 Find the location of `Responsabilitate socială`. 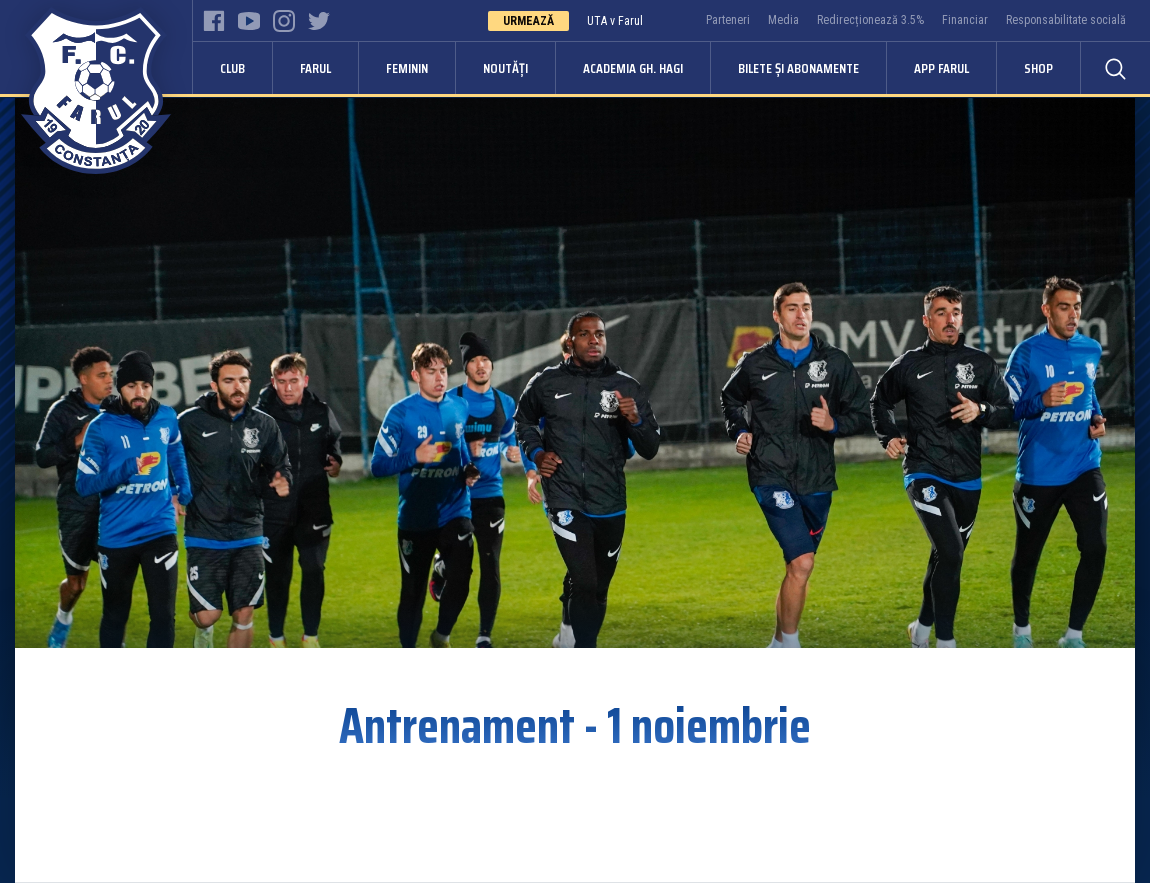

Responsabilitate socială is located at coordinates (1066, 20).